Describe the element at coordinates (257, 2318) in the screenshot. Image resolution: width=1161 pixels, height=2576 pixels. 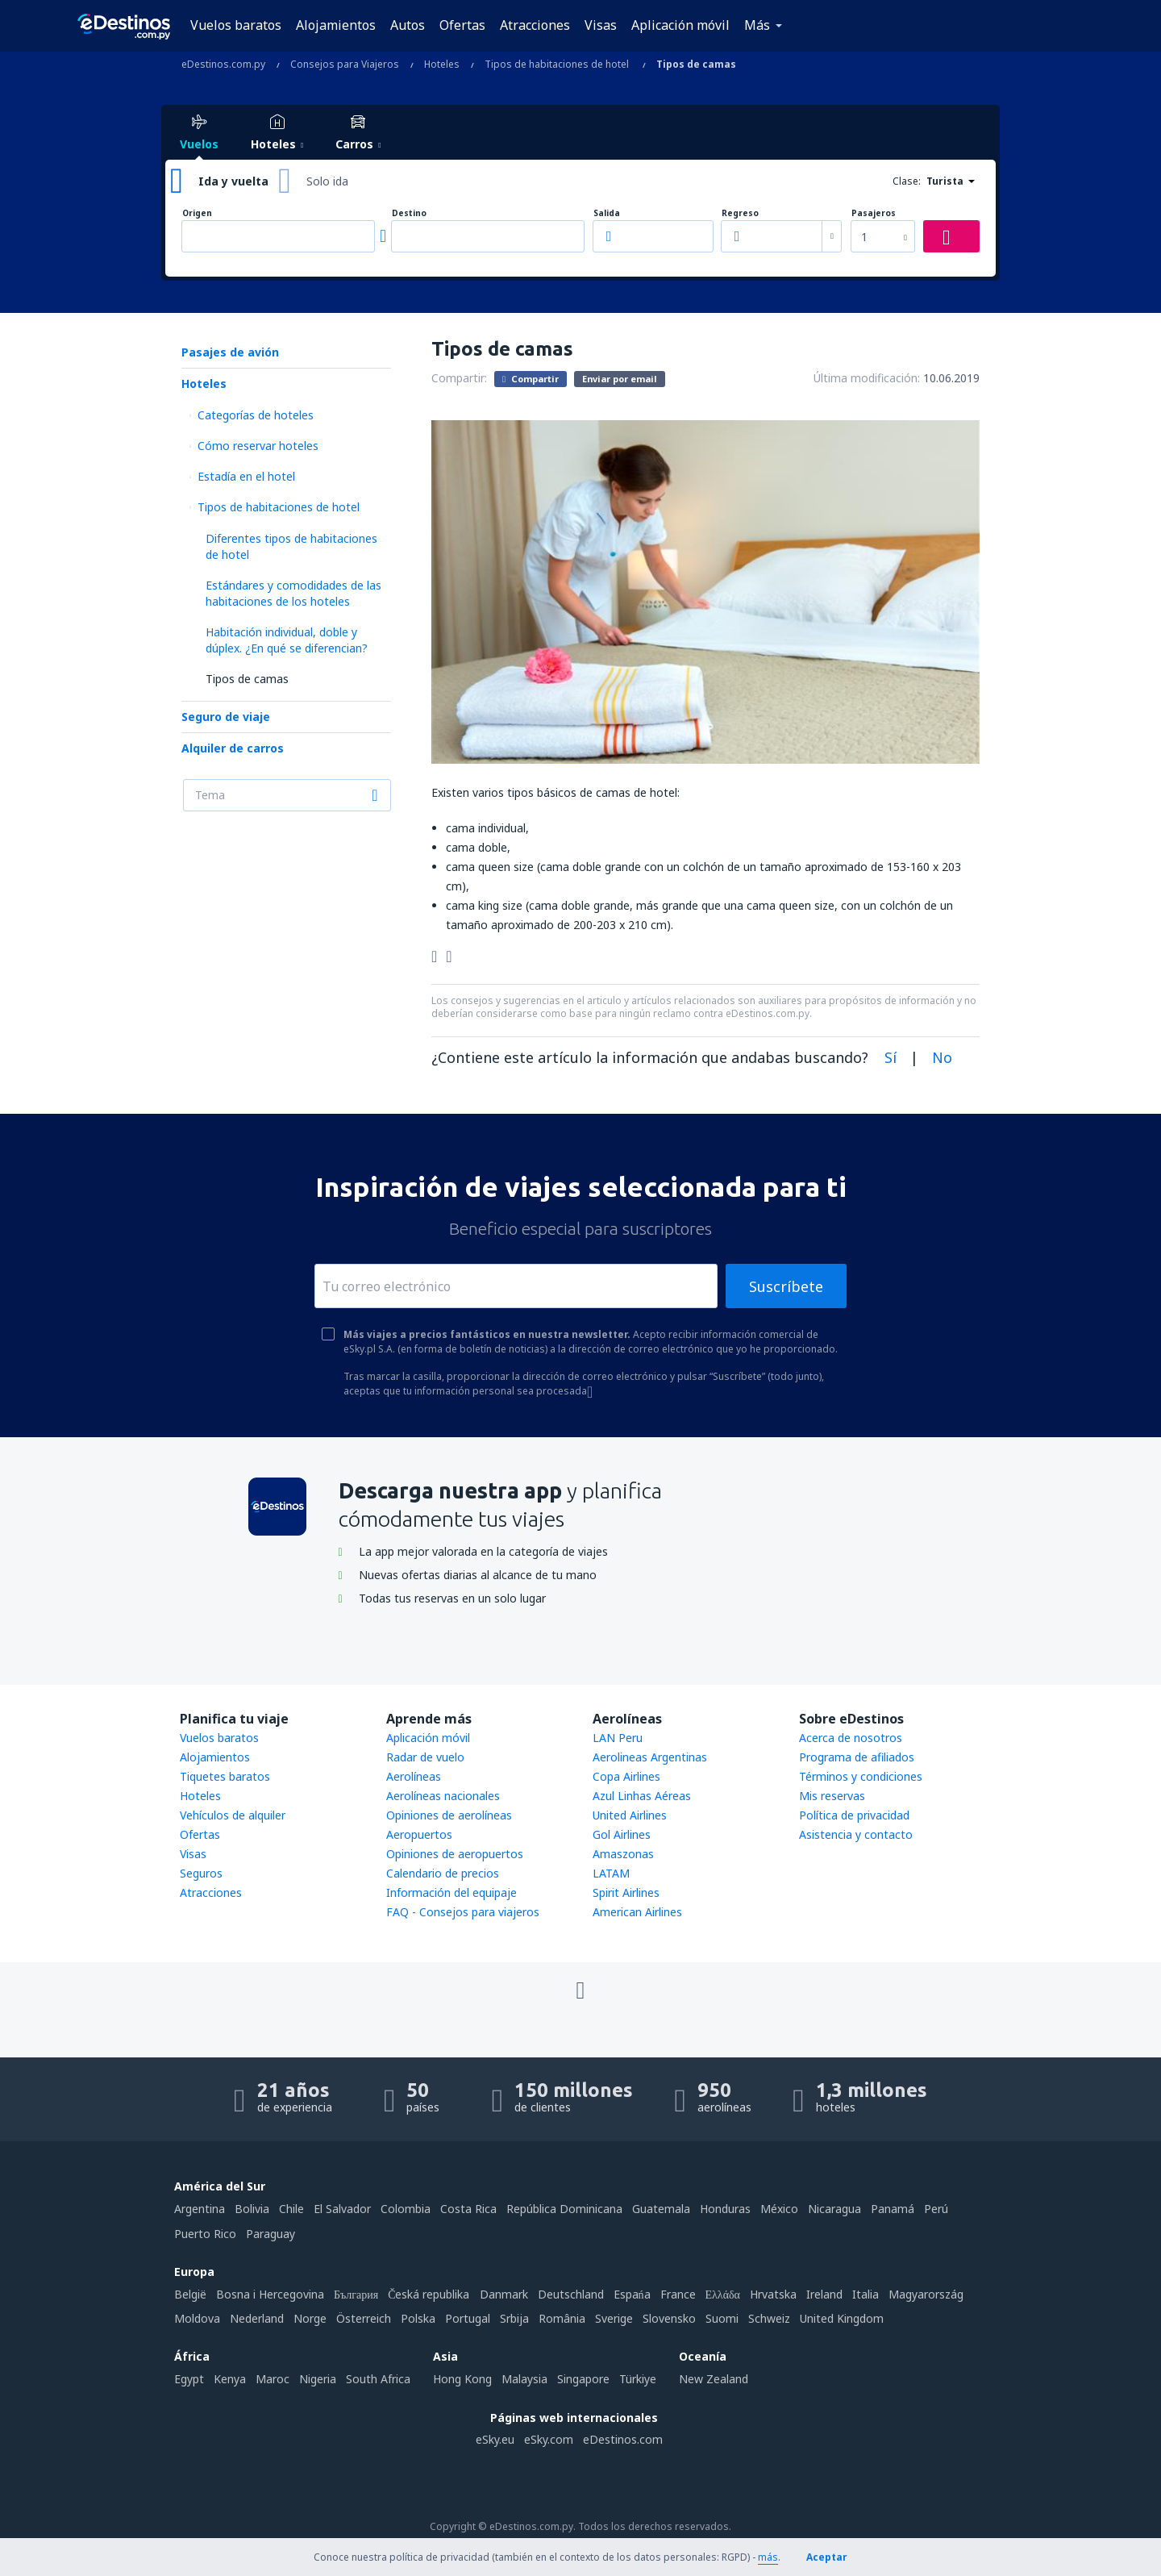
I see `Nederland` at that location.